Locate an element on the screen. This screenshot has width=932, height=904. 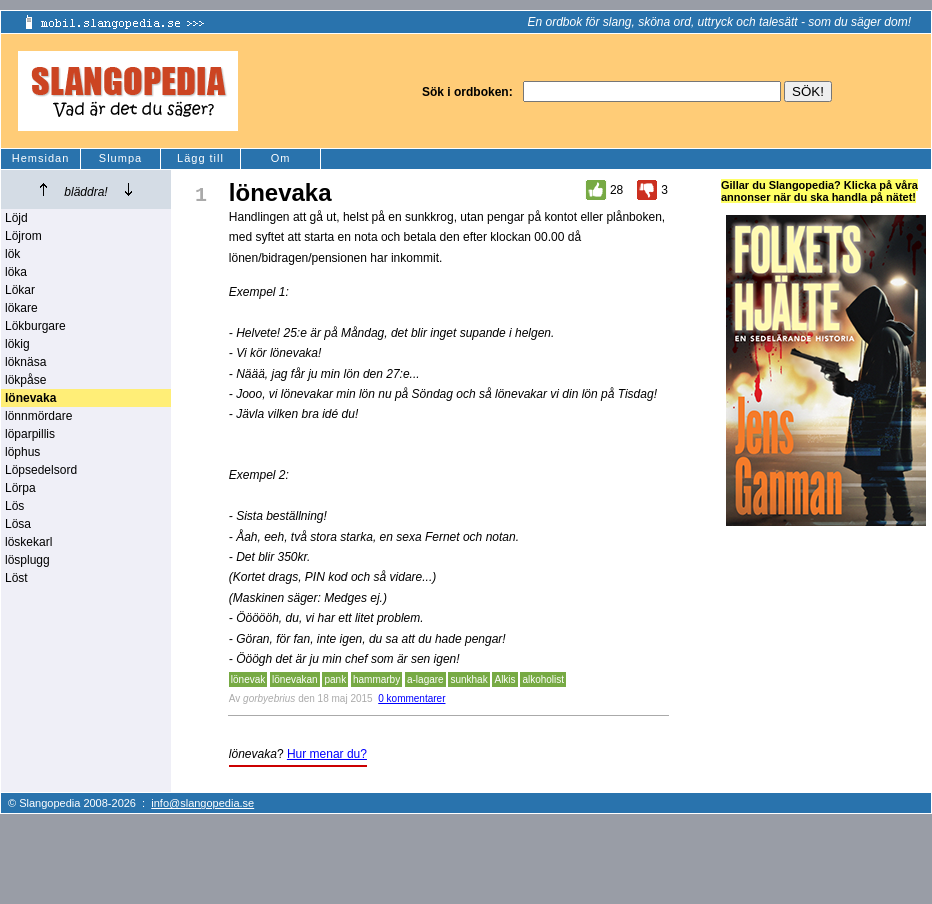
Lökar is located at coordinates (20, 290).